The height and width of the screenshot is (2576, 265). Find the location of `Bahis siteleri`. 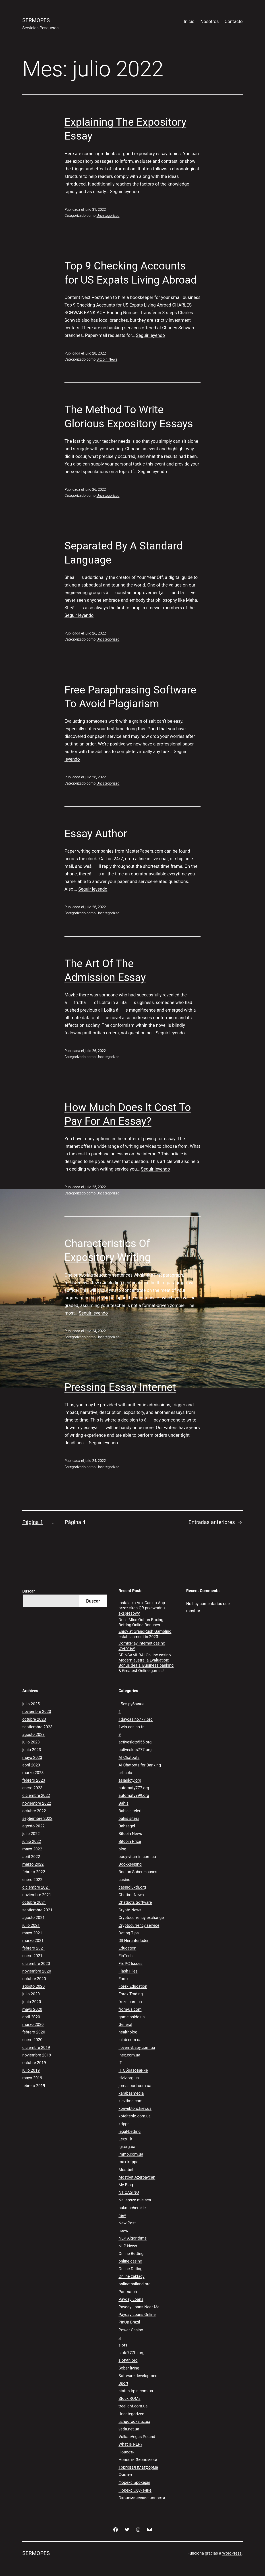

Bahis siteleri is located at coordinates (129, 1810).